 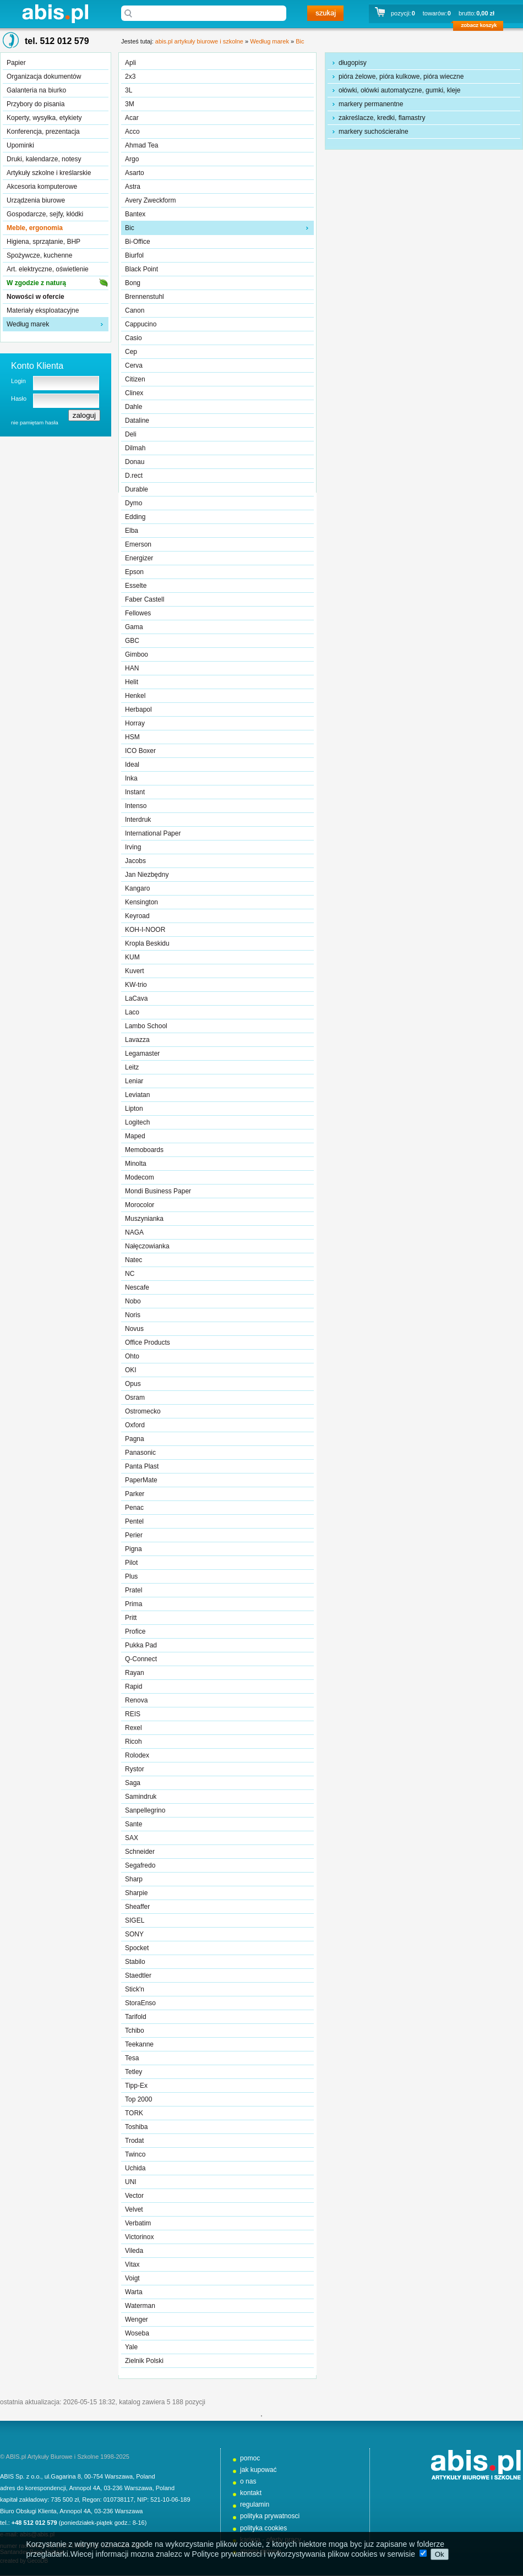 What do you see at coordinates (135, 723) in the screenshot?
I see `Horray` at bounding box center [135, 723].